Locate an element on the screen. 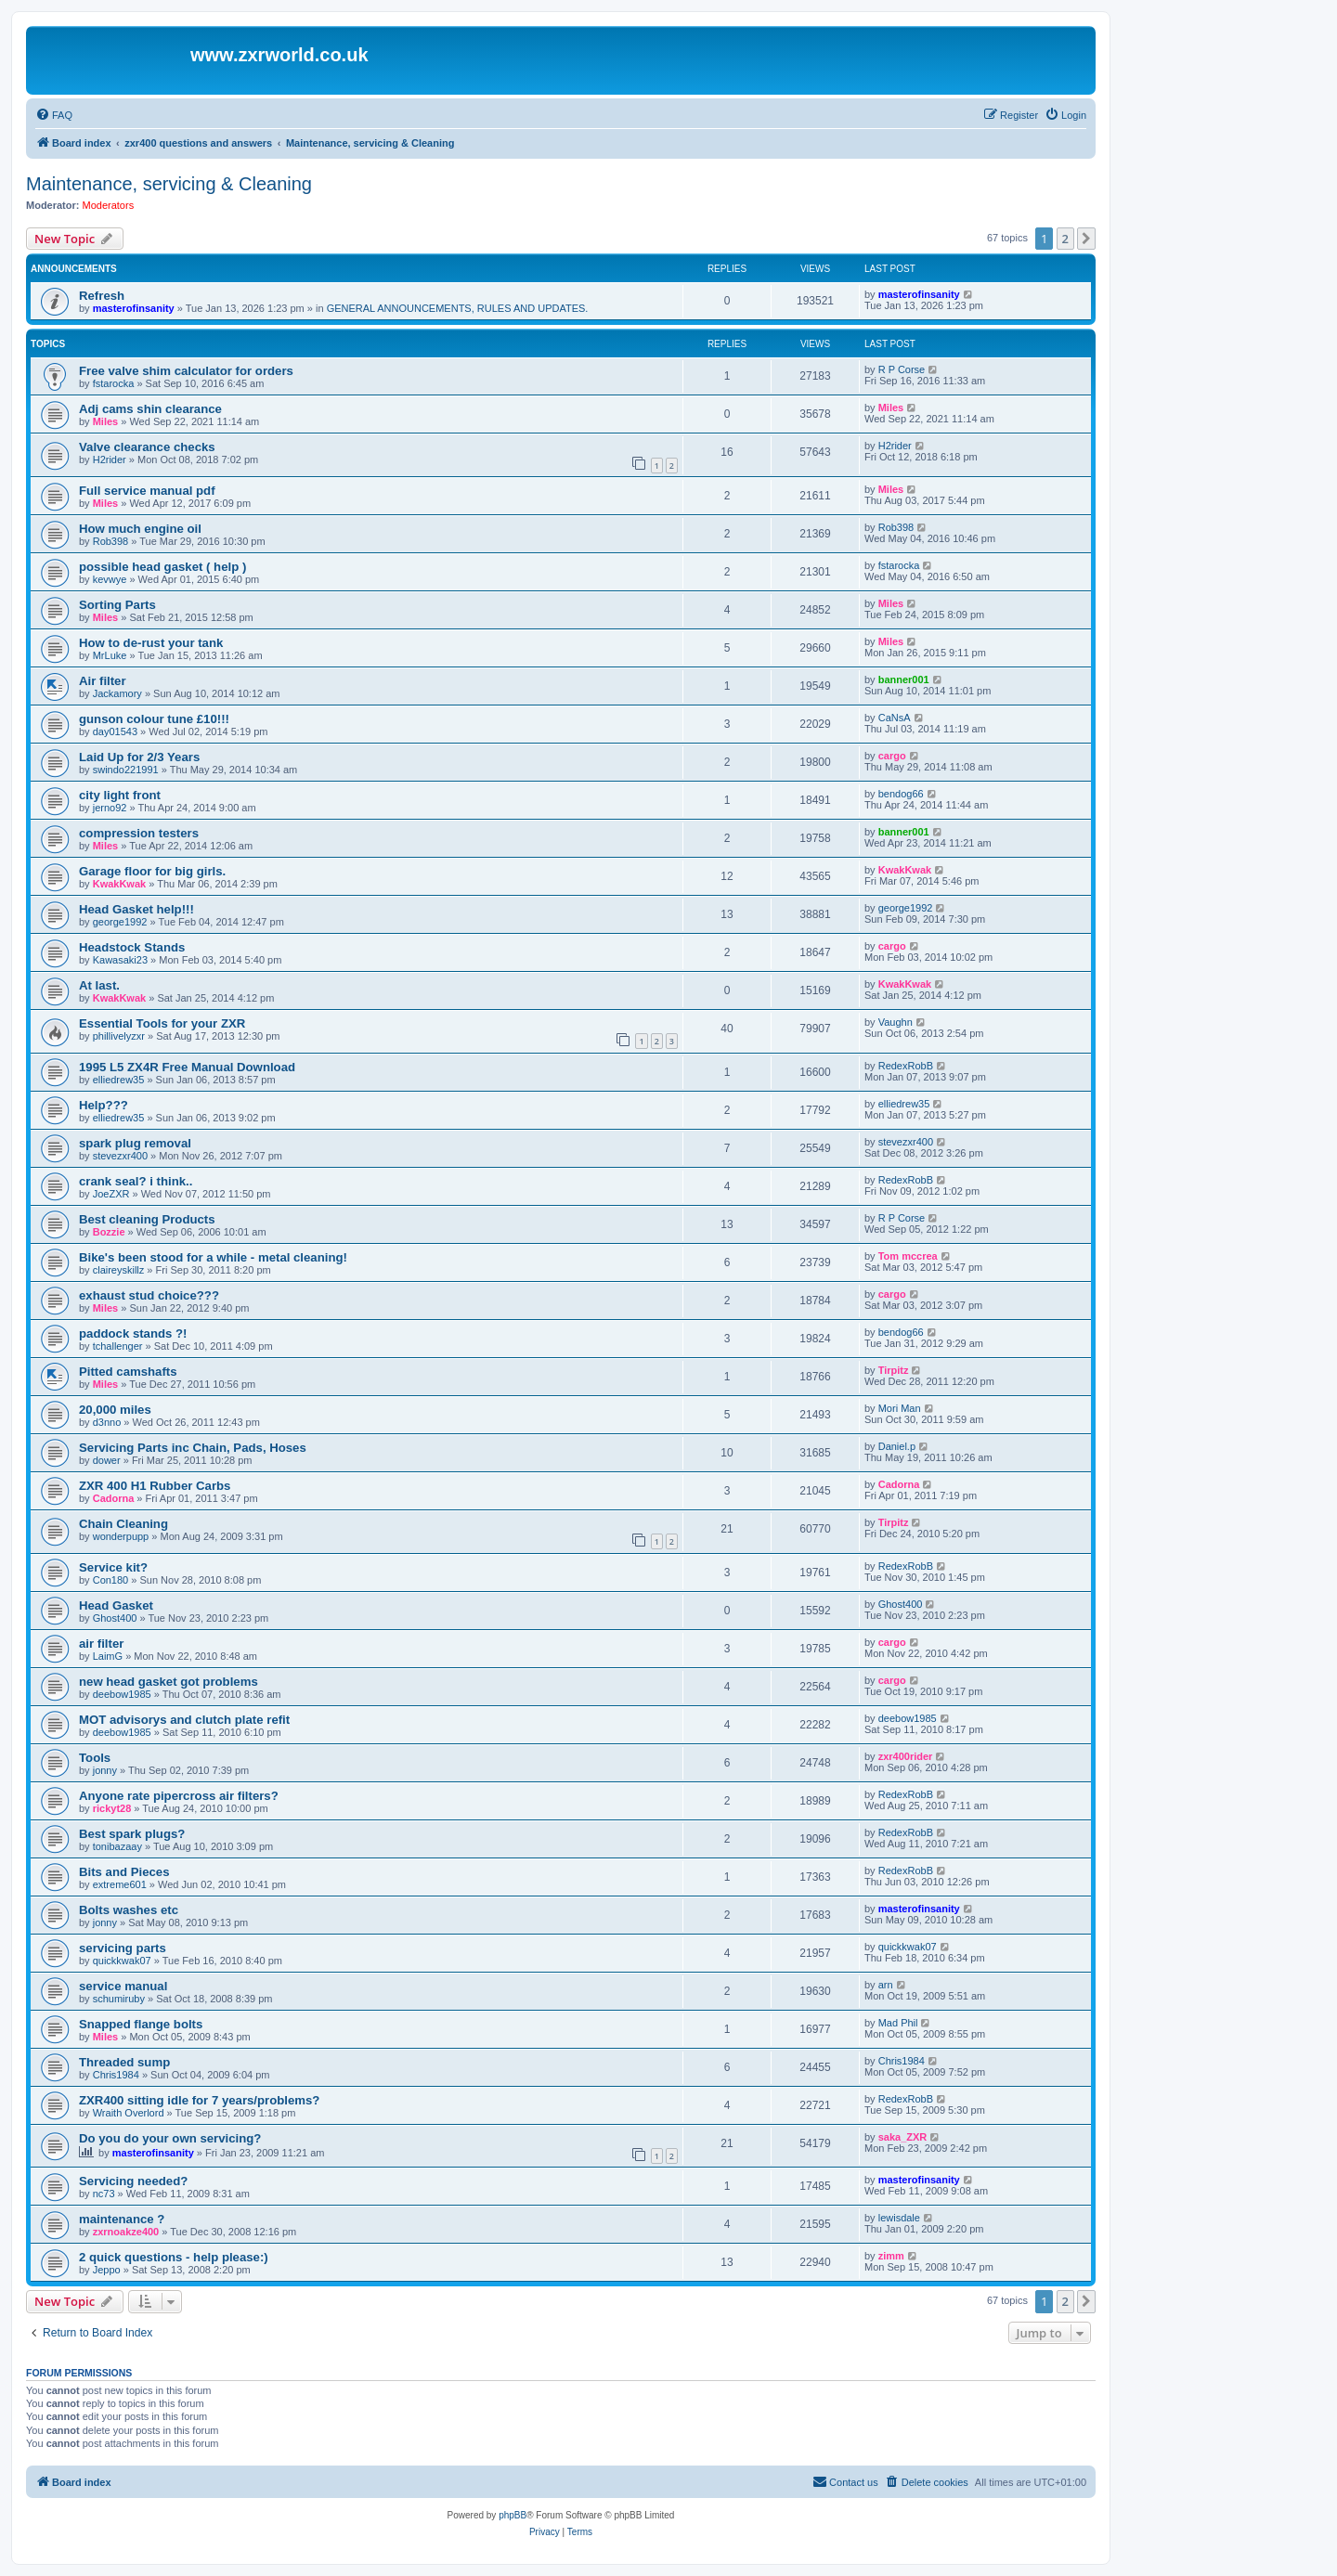  Tom mccrea is located at coordinates (908, 1256).